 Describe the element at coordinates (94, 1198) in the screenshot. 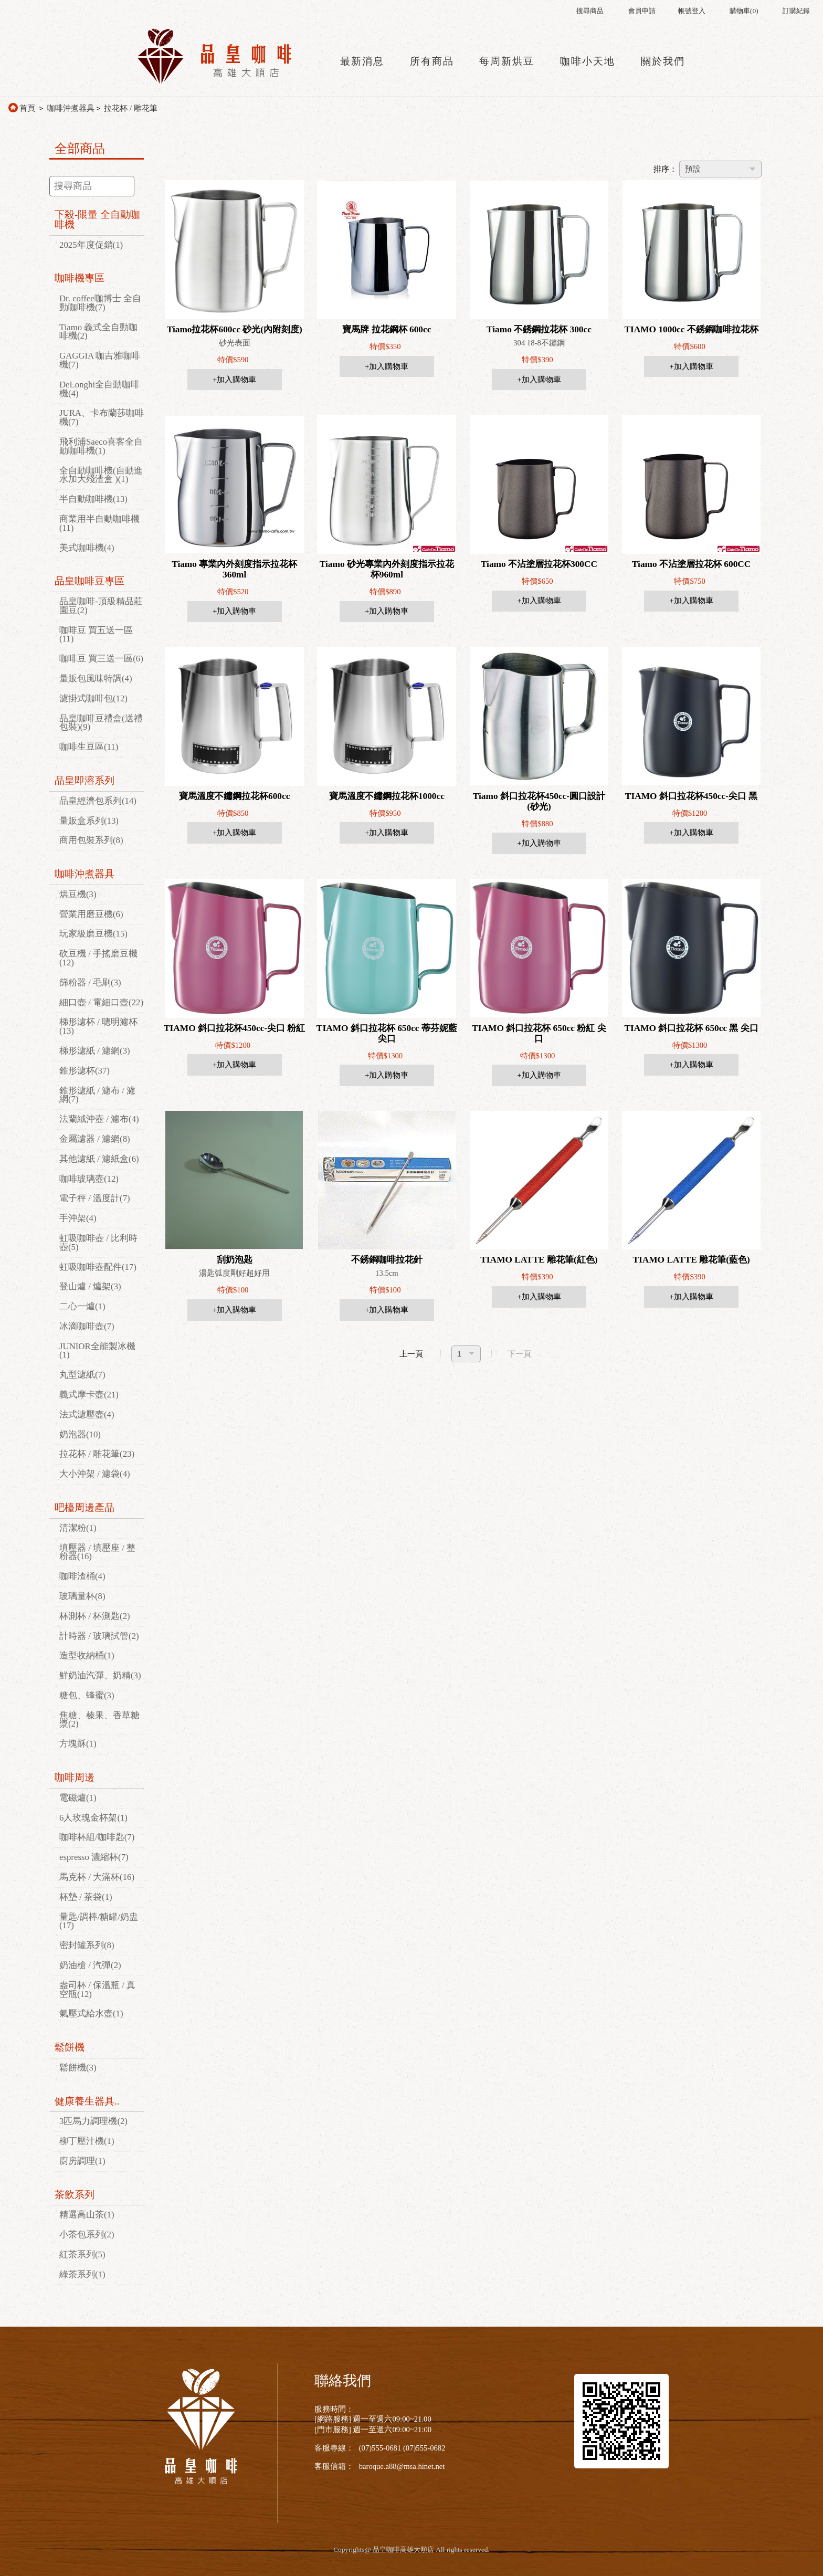

I see `電子秤 / 溫度計(7)` at that location.